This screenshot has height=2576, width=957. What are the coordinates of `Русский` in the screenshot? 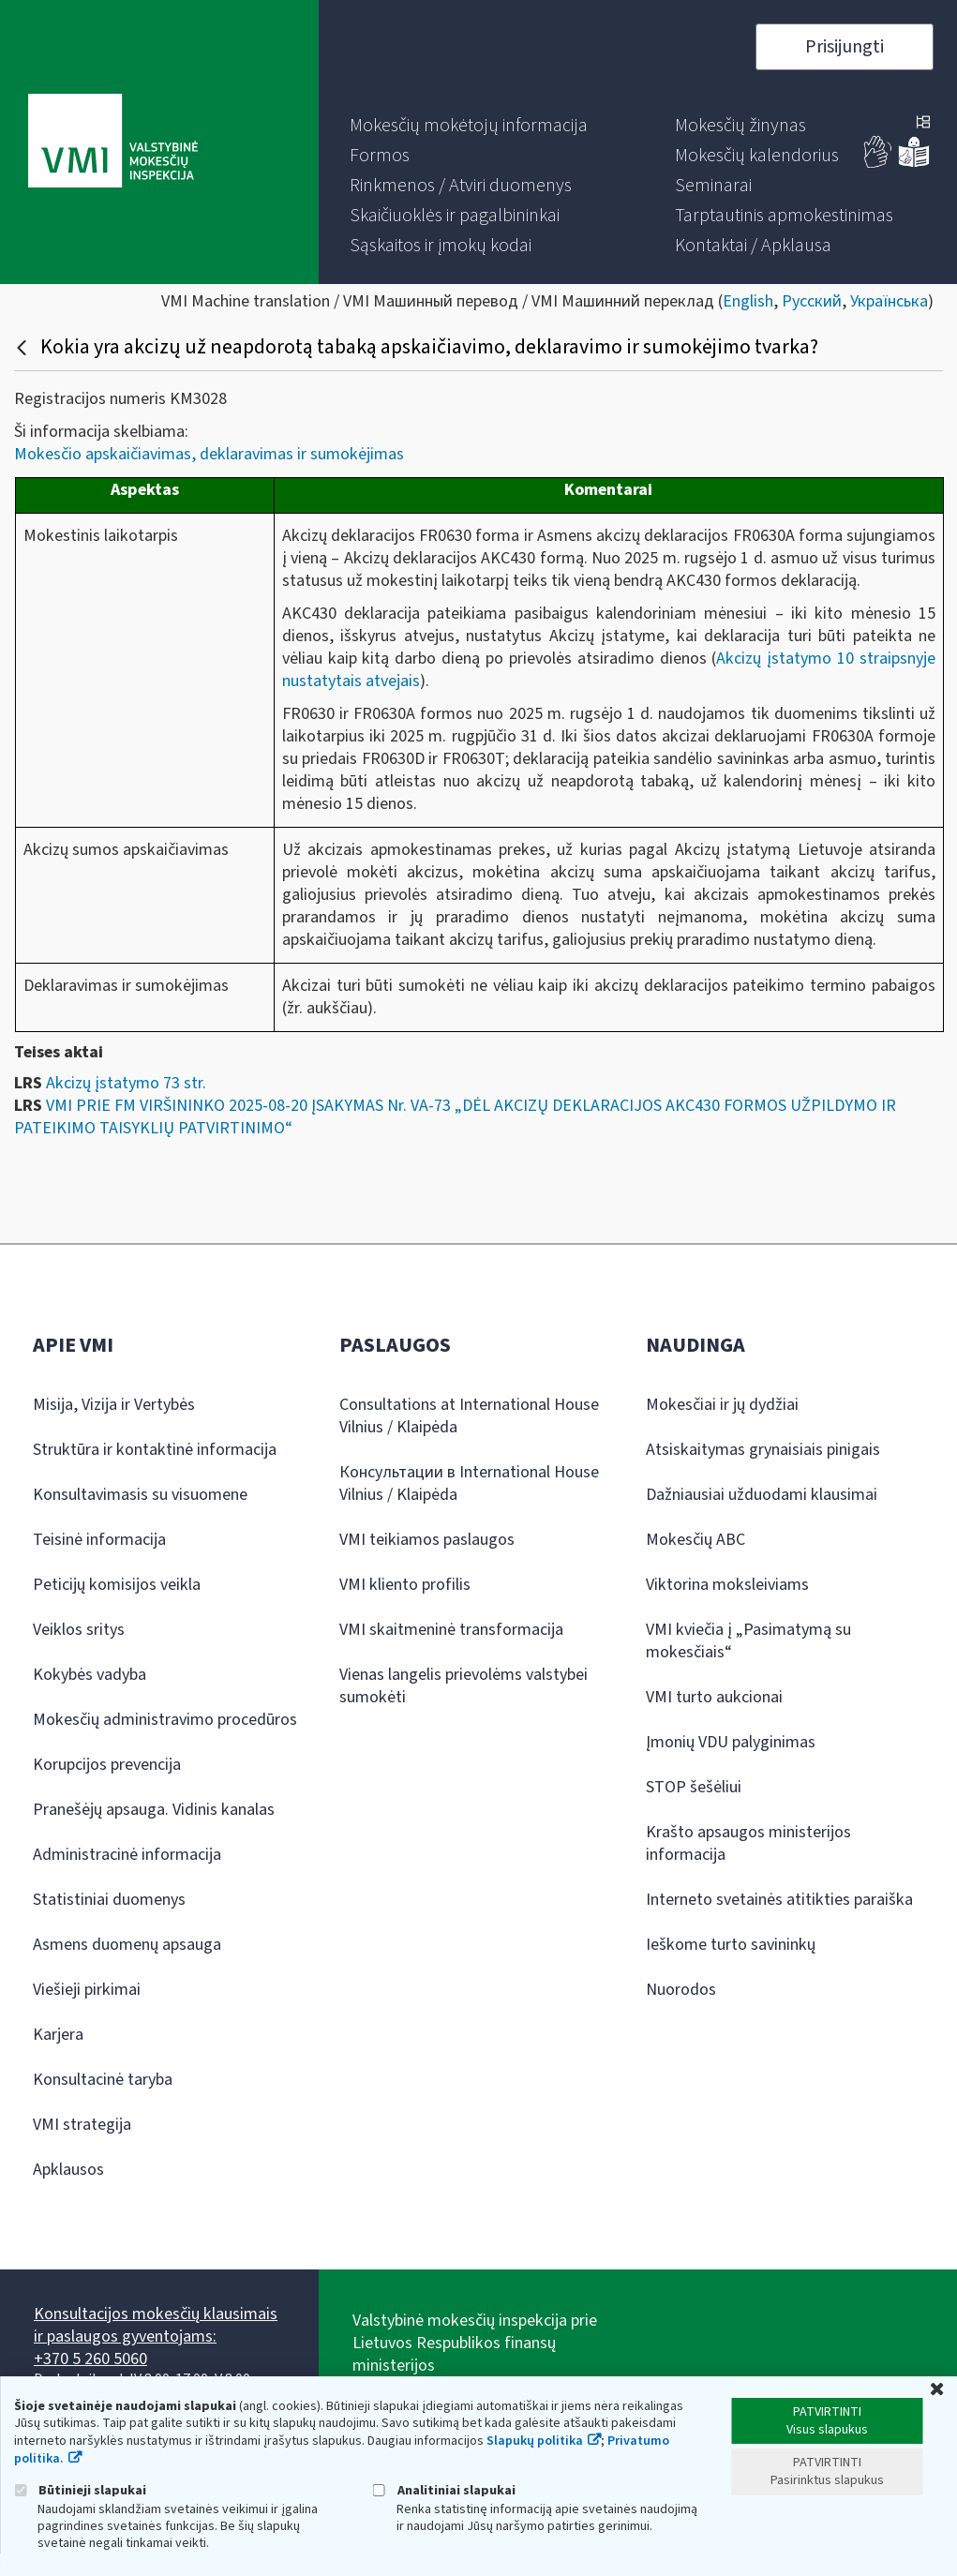 It's located at (812, 301).